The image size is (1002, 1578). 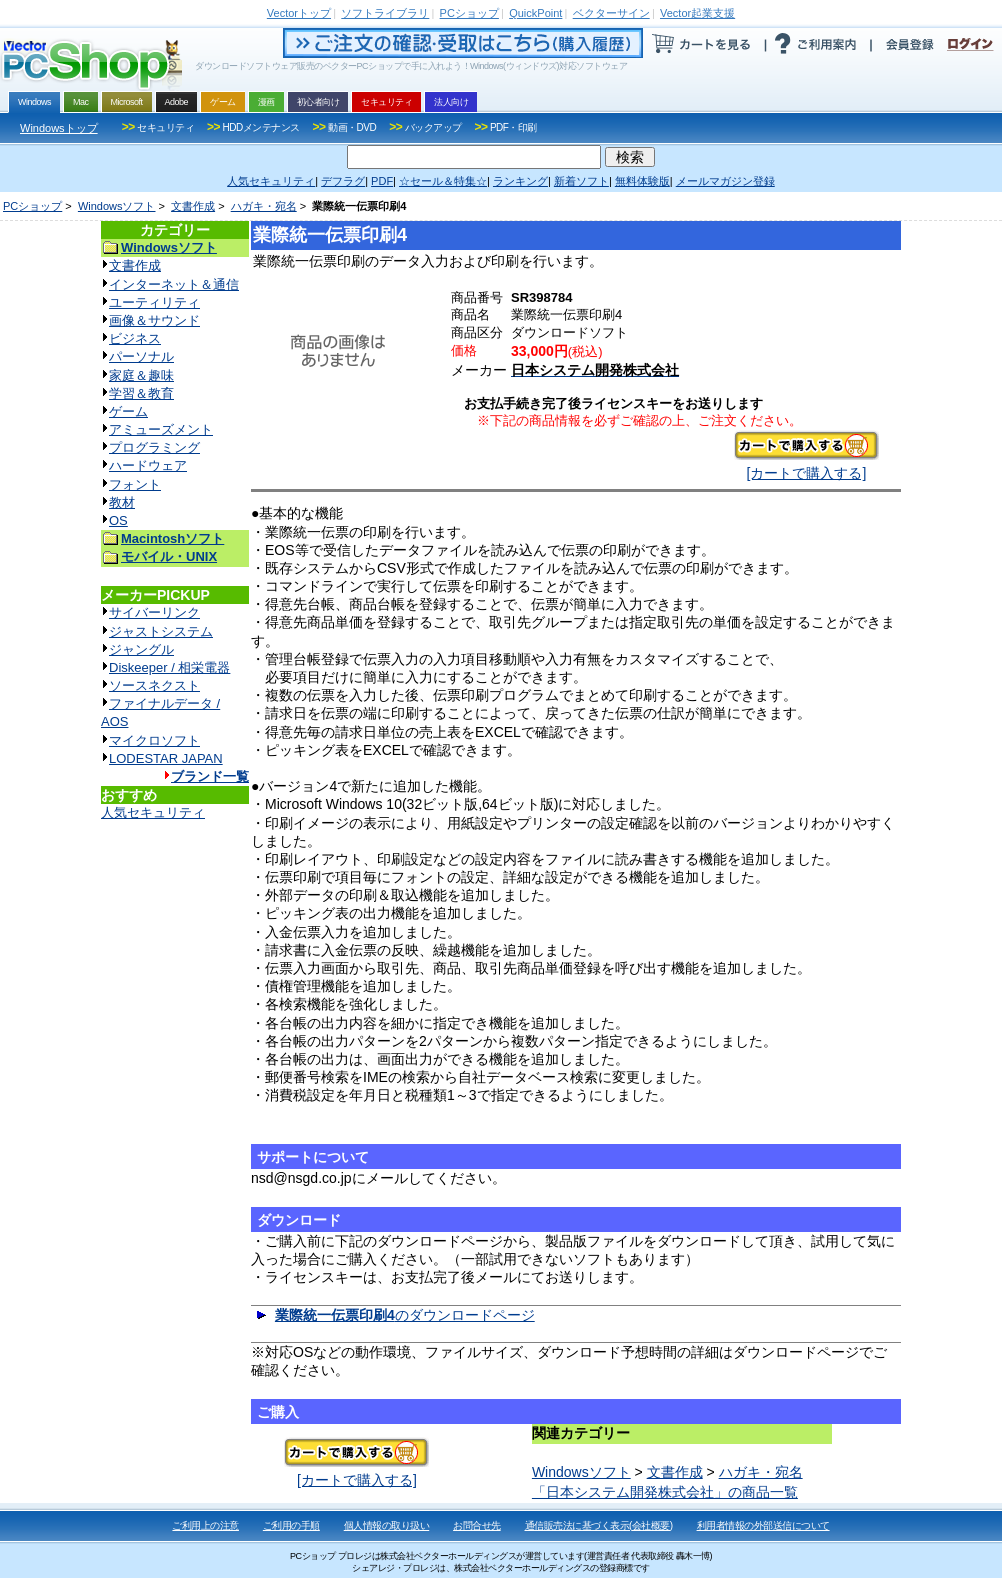 I want to click on パーソナル, so click(x=141, y=356).